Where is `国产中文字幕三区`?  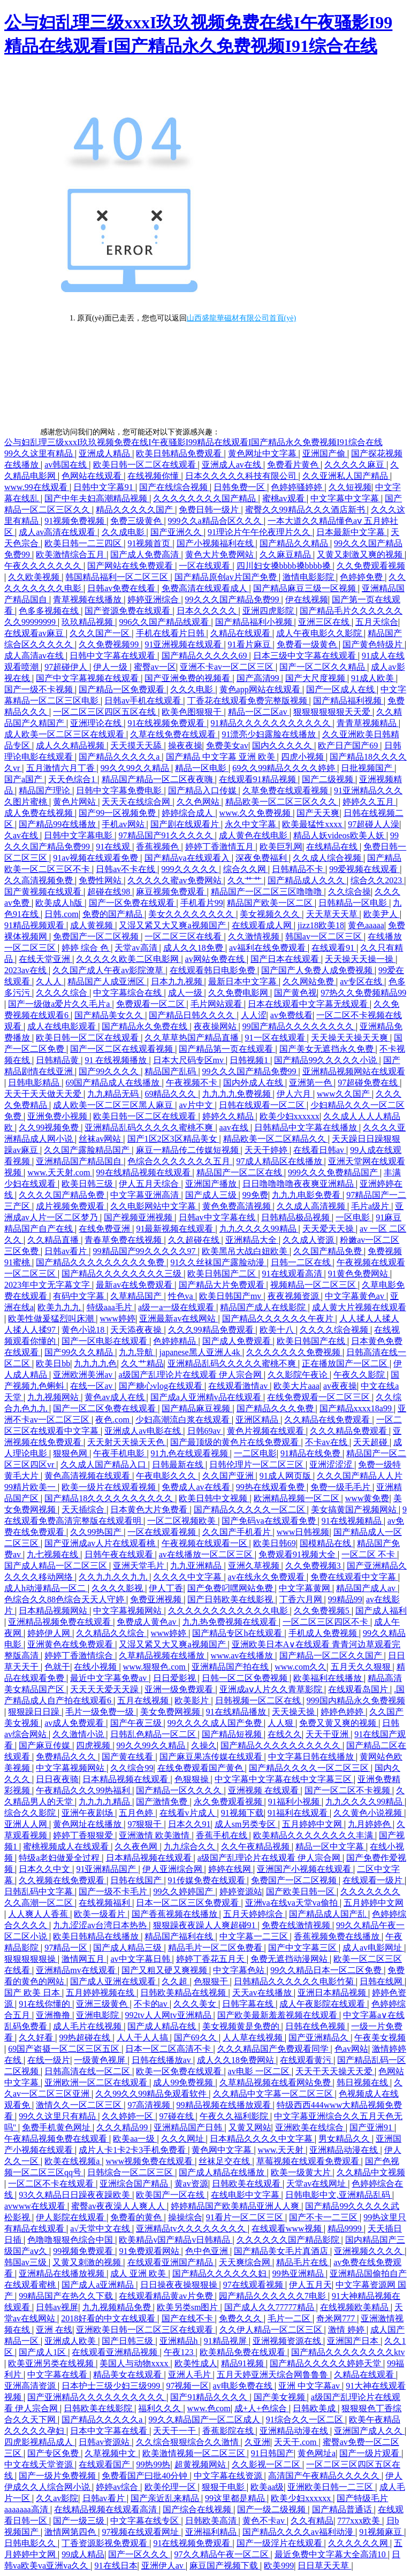 国产中文字幕三区 is located at coordinates (303, 1947).